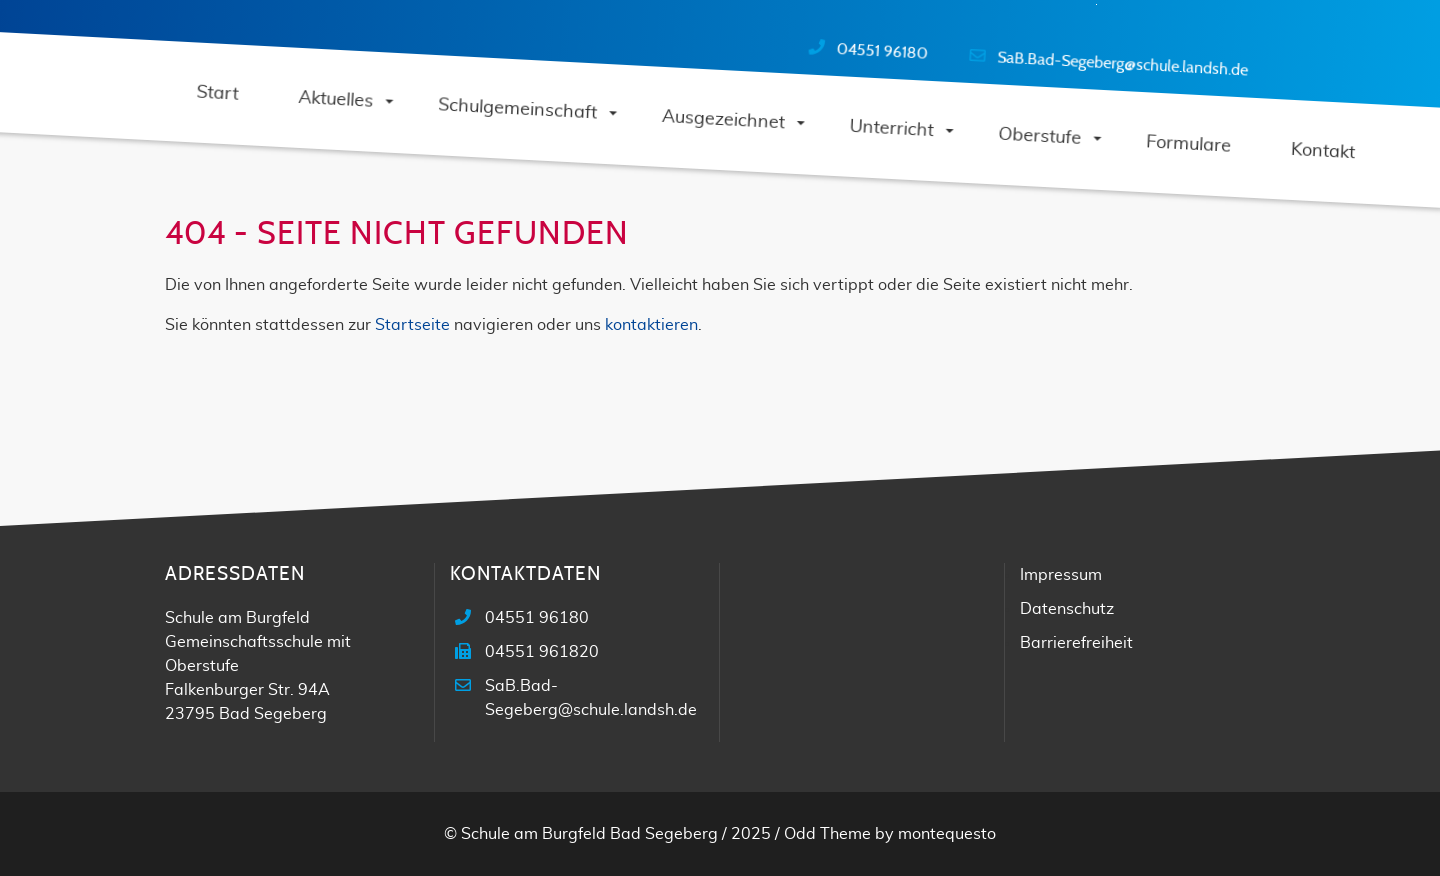  Describe the element at coordinates (827, 834) in the screenshot. I see `Odd Theme` at that location.